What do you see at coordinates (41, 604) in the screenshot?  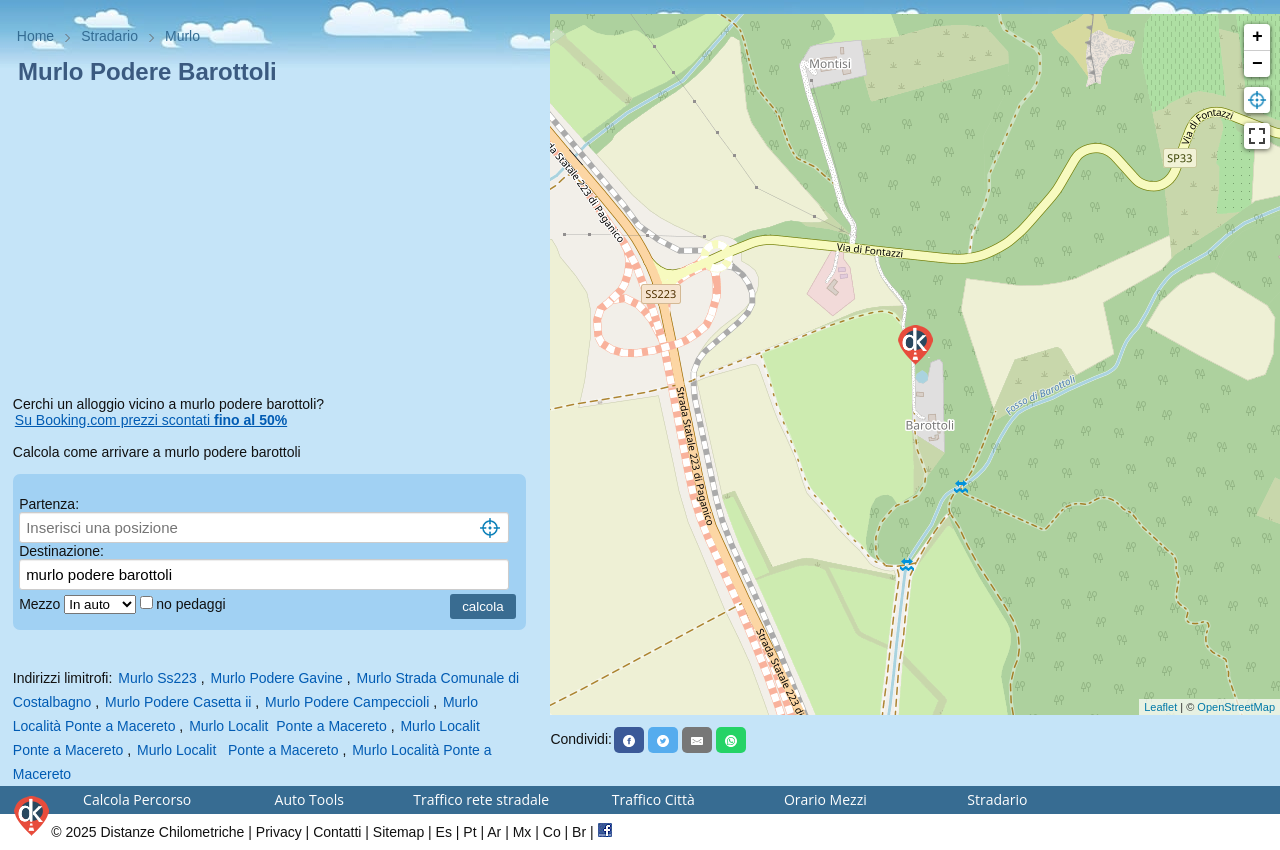 I see `Mezzo` at bounding box center [41, 604].